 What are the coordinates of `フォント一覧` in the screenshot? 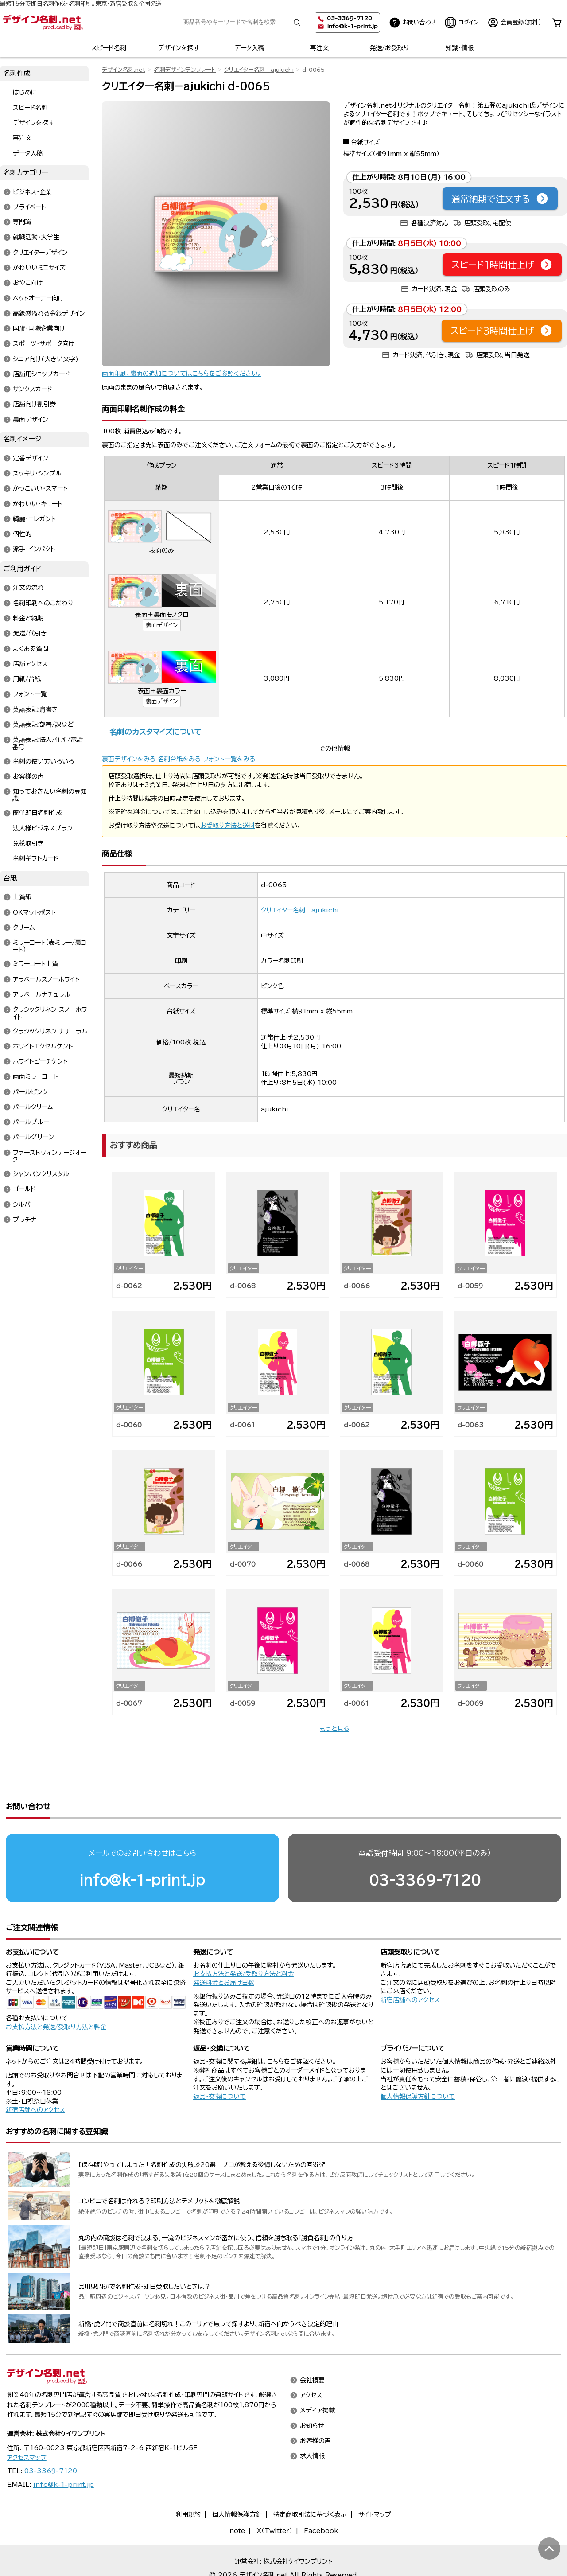 It's located at (30, 694).